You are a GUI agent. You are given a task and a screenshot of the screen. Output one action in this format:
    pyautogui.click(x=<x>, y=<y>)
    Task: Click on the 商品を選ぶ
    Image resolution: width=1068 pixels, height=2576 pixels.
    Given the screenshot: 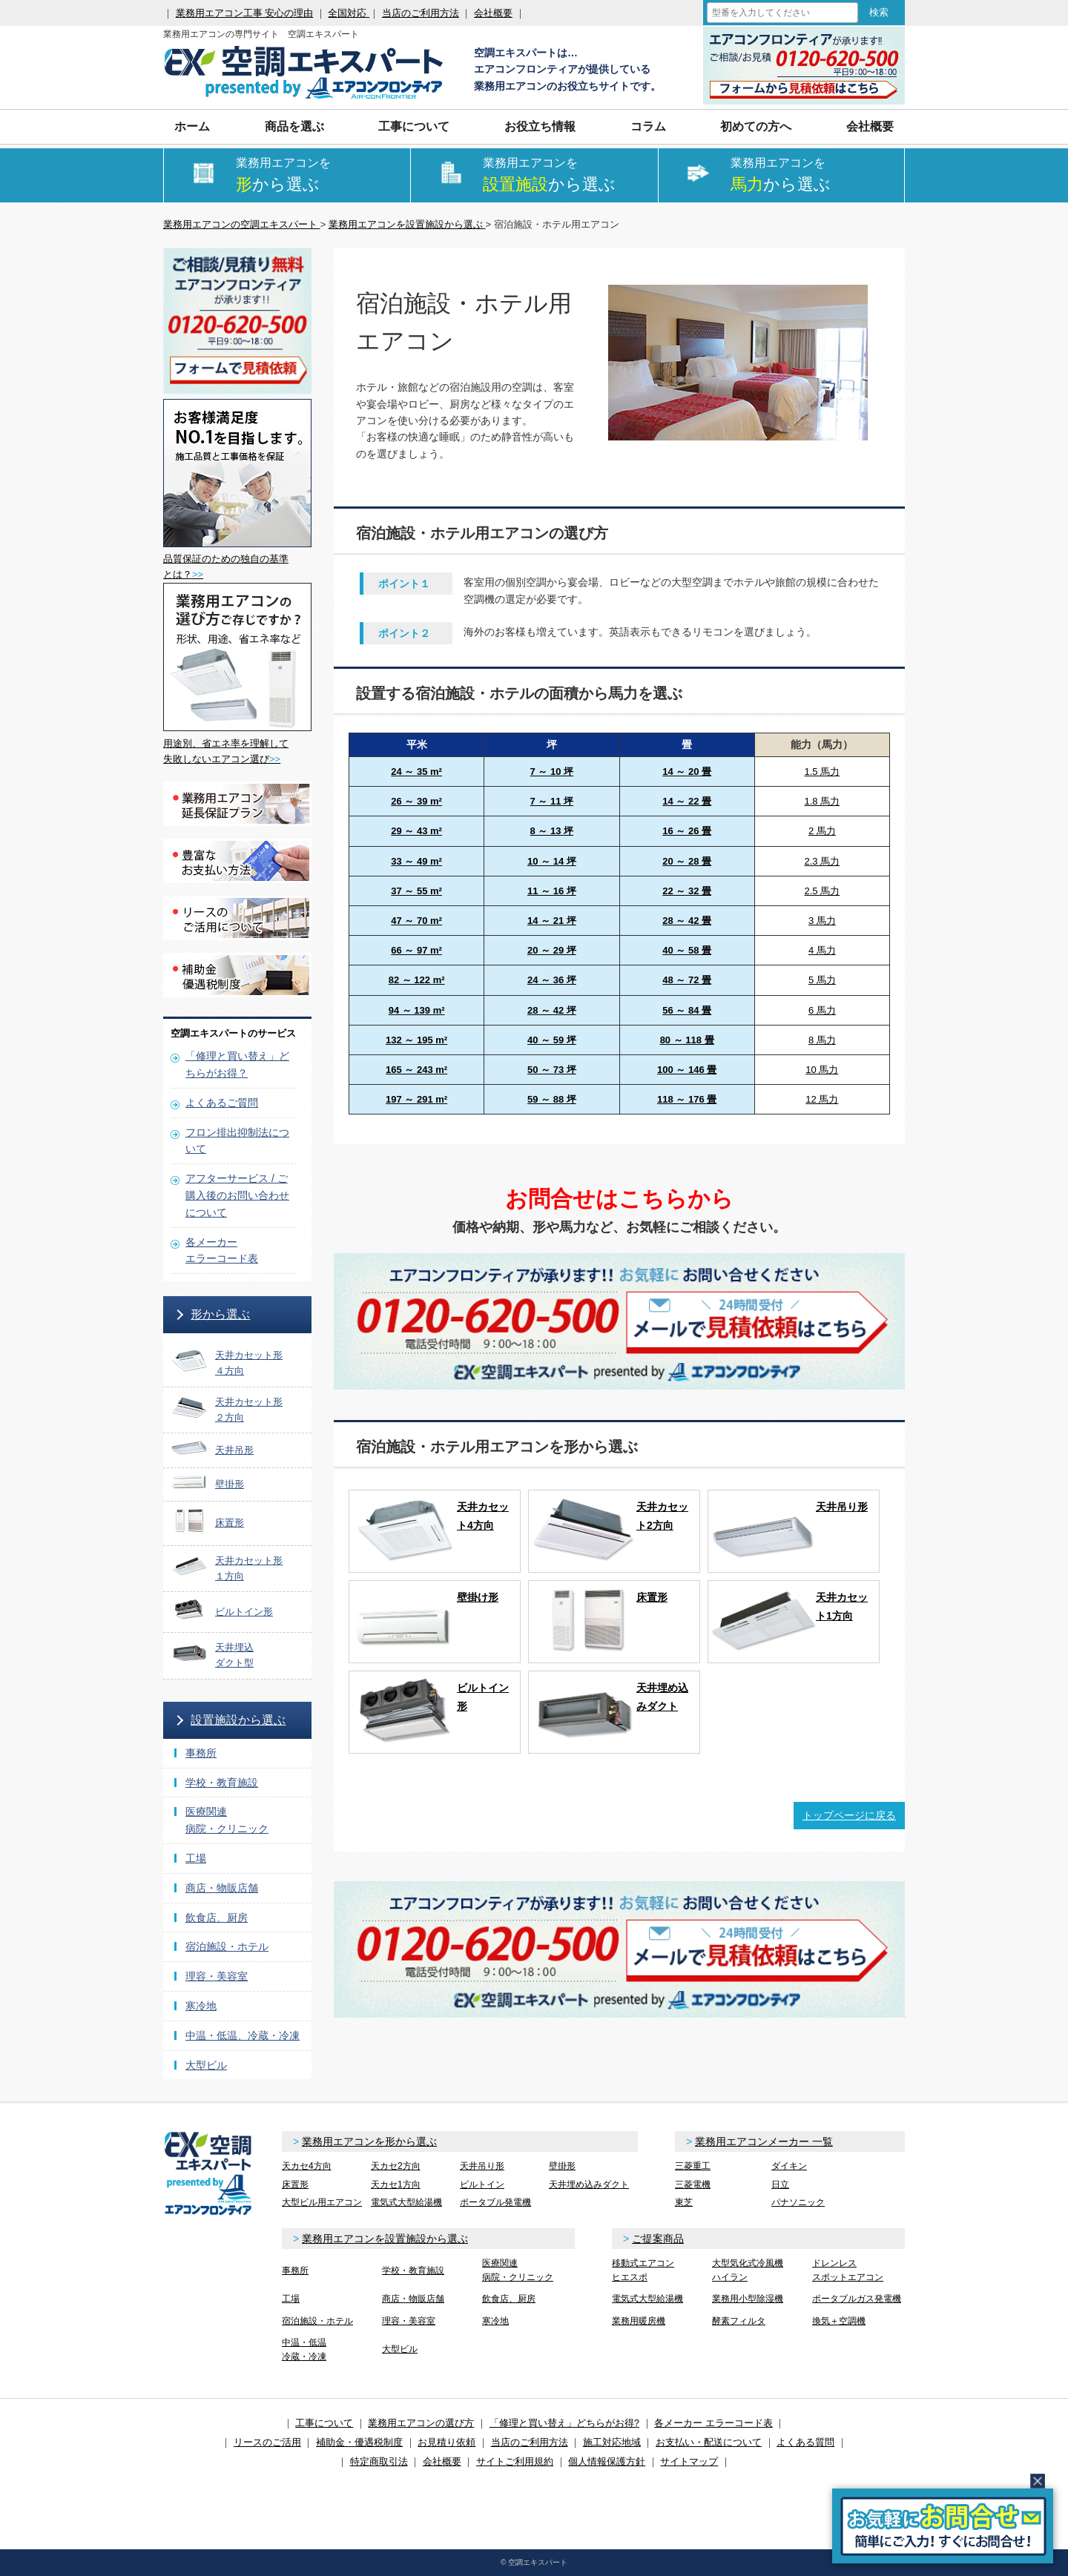 What is the action you would take?
    pyautogui.click(x=294, y=126)
    